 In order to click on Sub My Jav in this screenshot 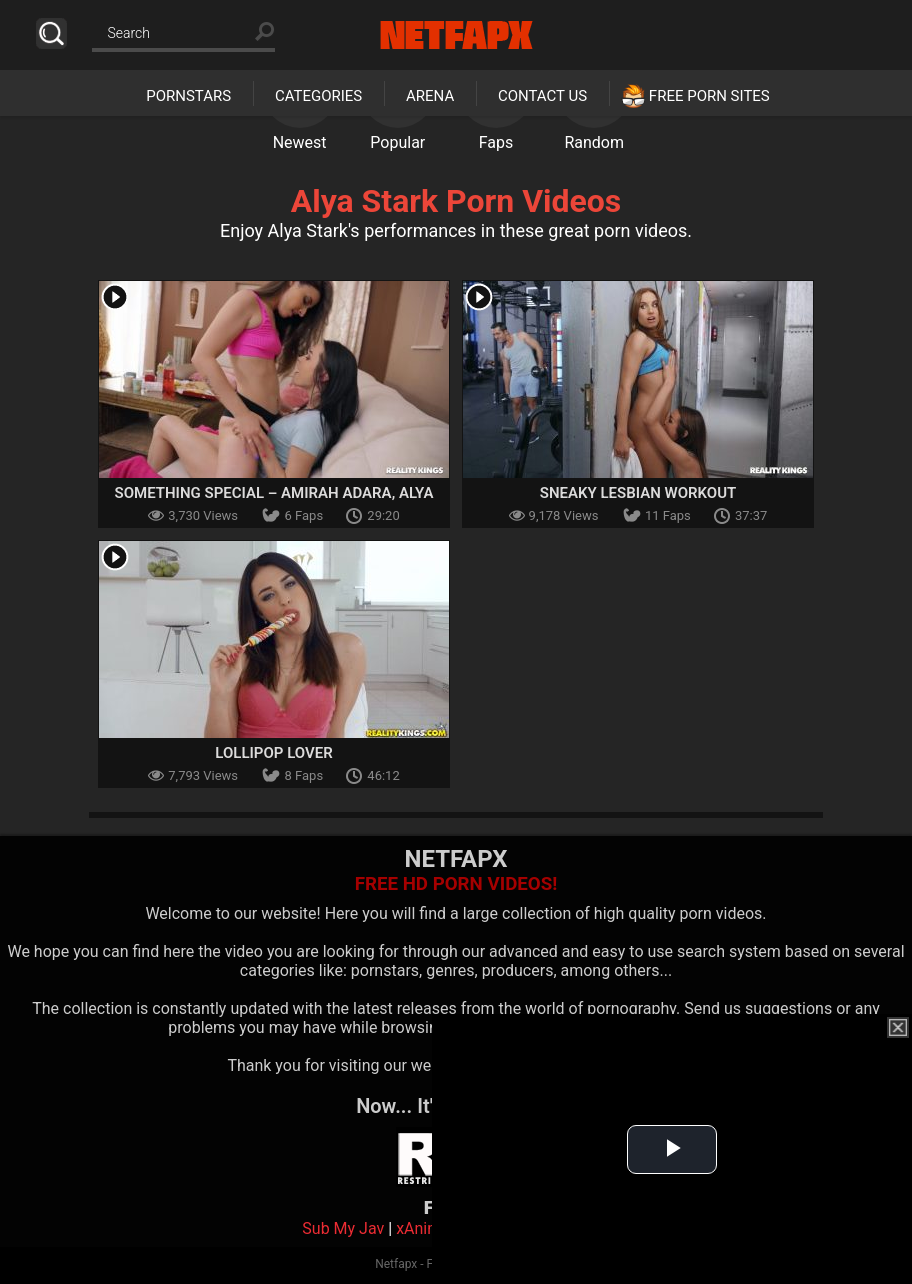, I will do `click(343, 1228)`.